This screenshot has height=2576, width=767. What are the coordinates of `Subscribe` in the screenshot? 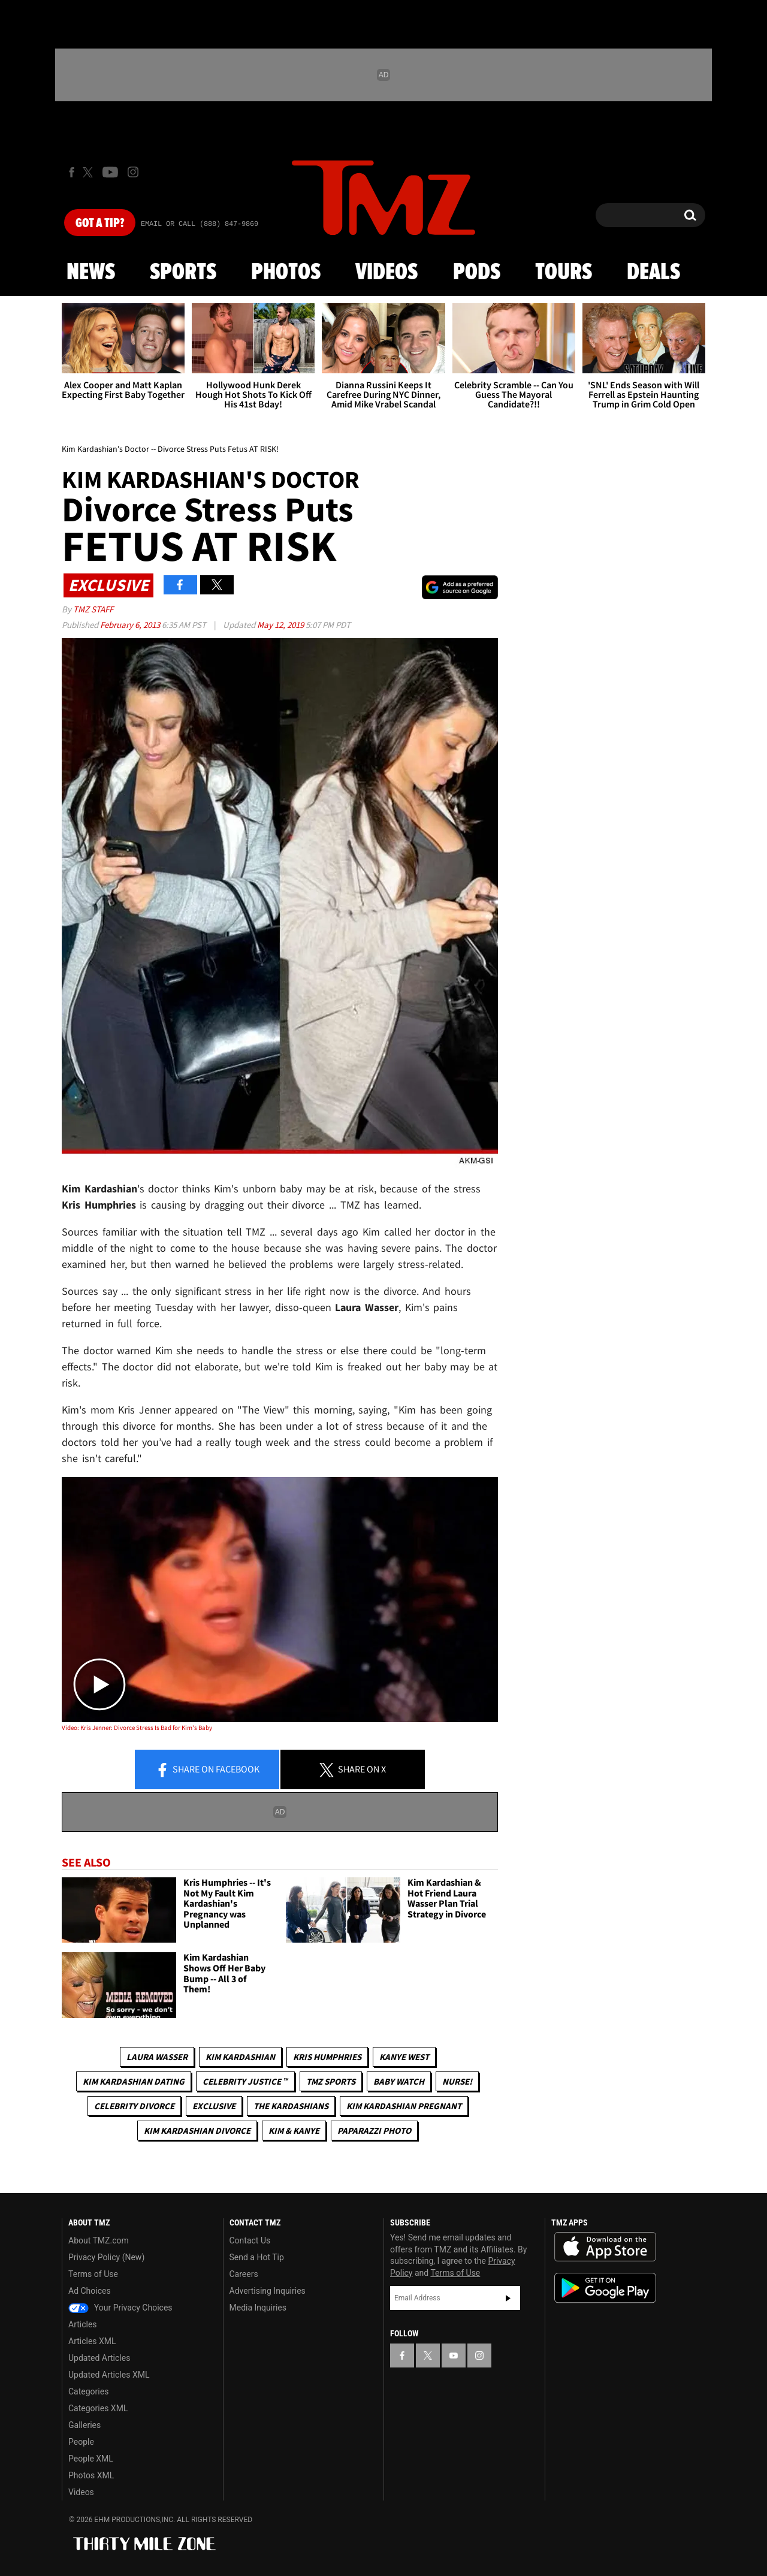 It's located at (508, 2298).